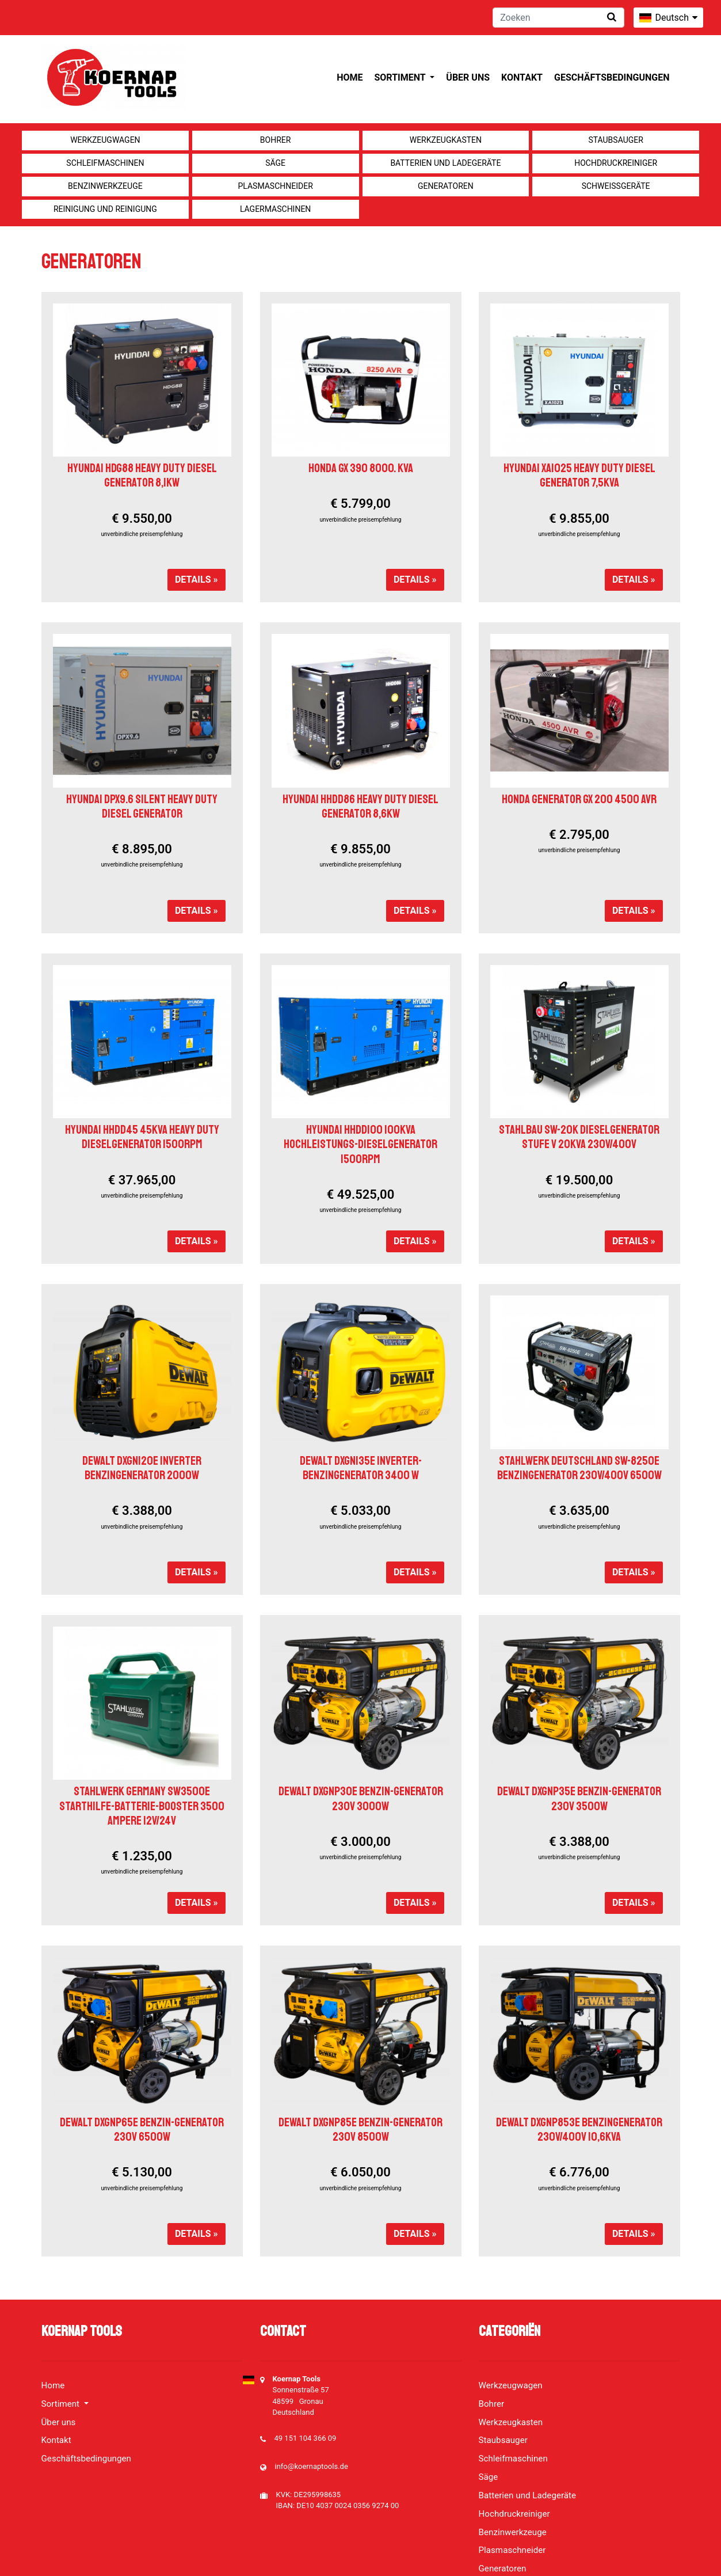  Describe the element at coordinates (579, 2129) in the screenshot. I see `DEWALT DXGNP853E BENZINGENERATOR 230V/400V 10,6KVA` at that location.